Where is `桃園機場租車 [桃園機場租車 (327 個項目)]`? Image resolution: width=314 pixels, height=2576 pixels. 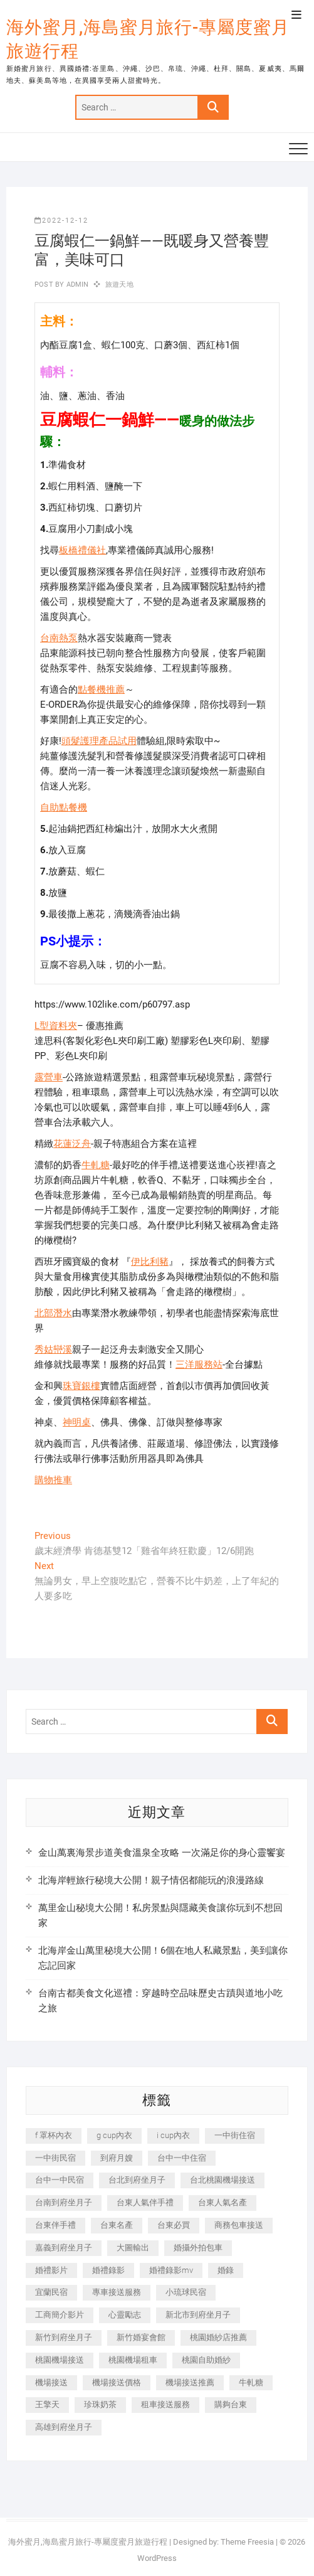
桃園機場租車 [桃園機場租車 (327 個項目)] is located at coordinates (132, 2360).